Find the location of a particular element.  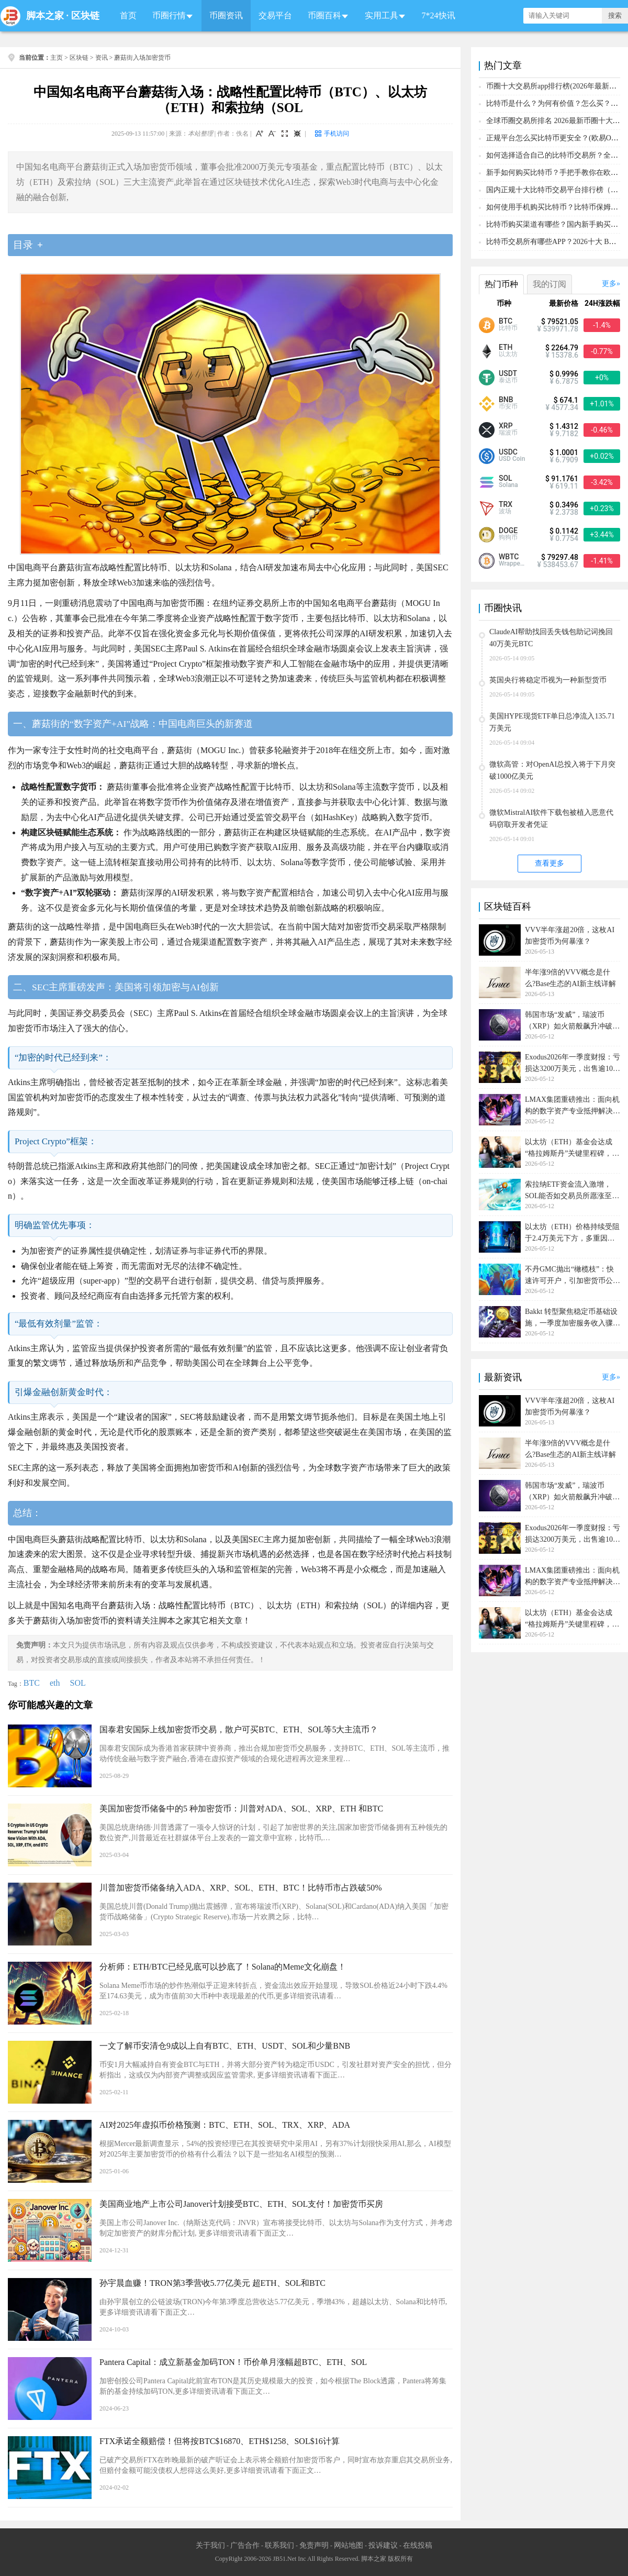

BTC is located at coordinates (32, 1682).